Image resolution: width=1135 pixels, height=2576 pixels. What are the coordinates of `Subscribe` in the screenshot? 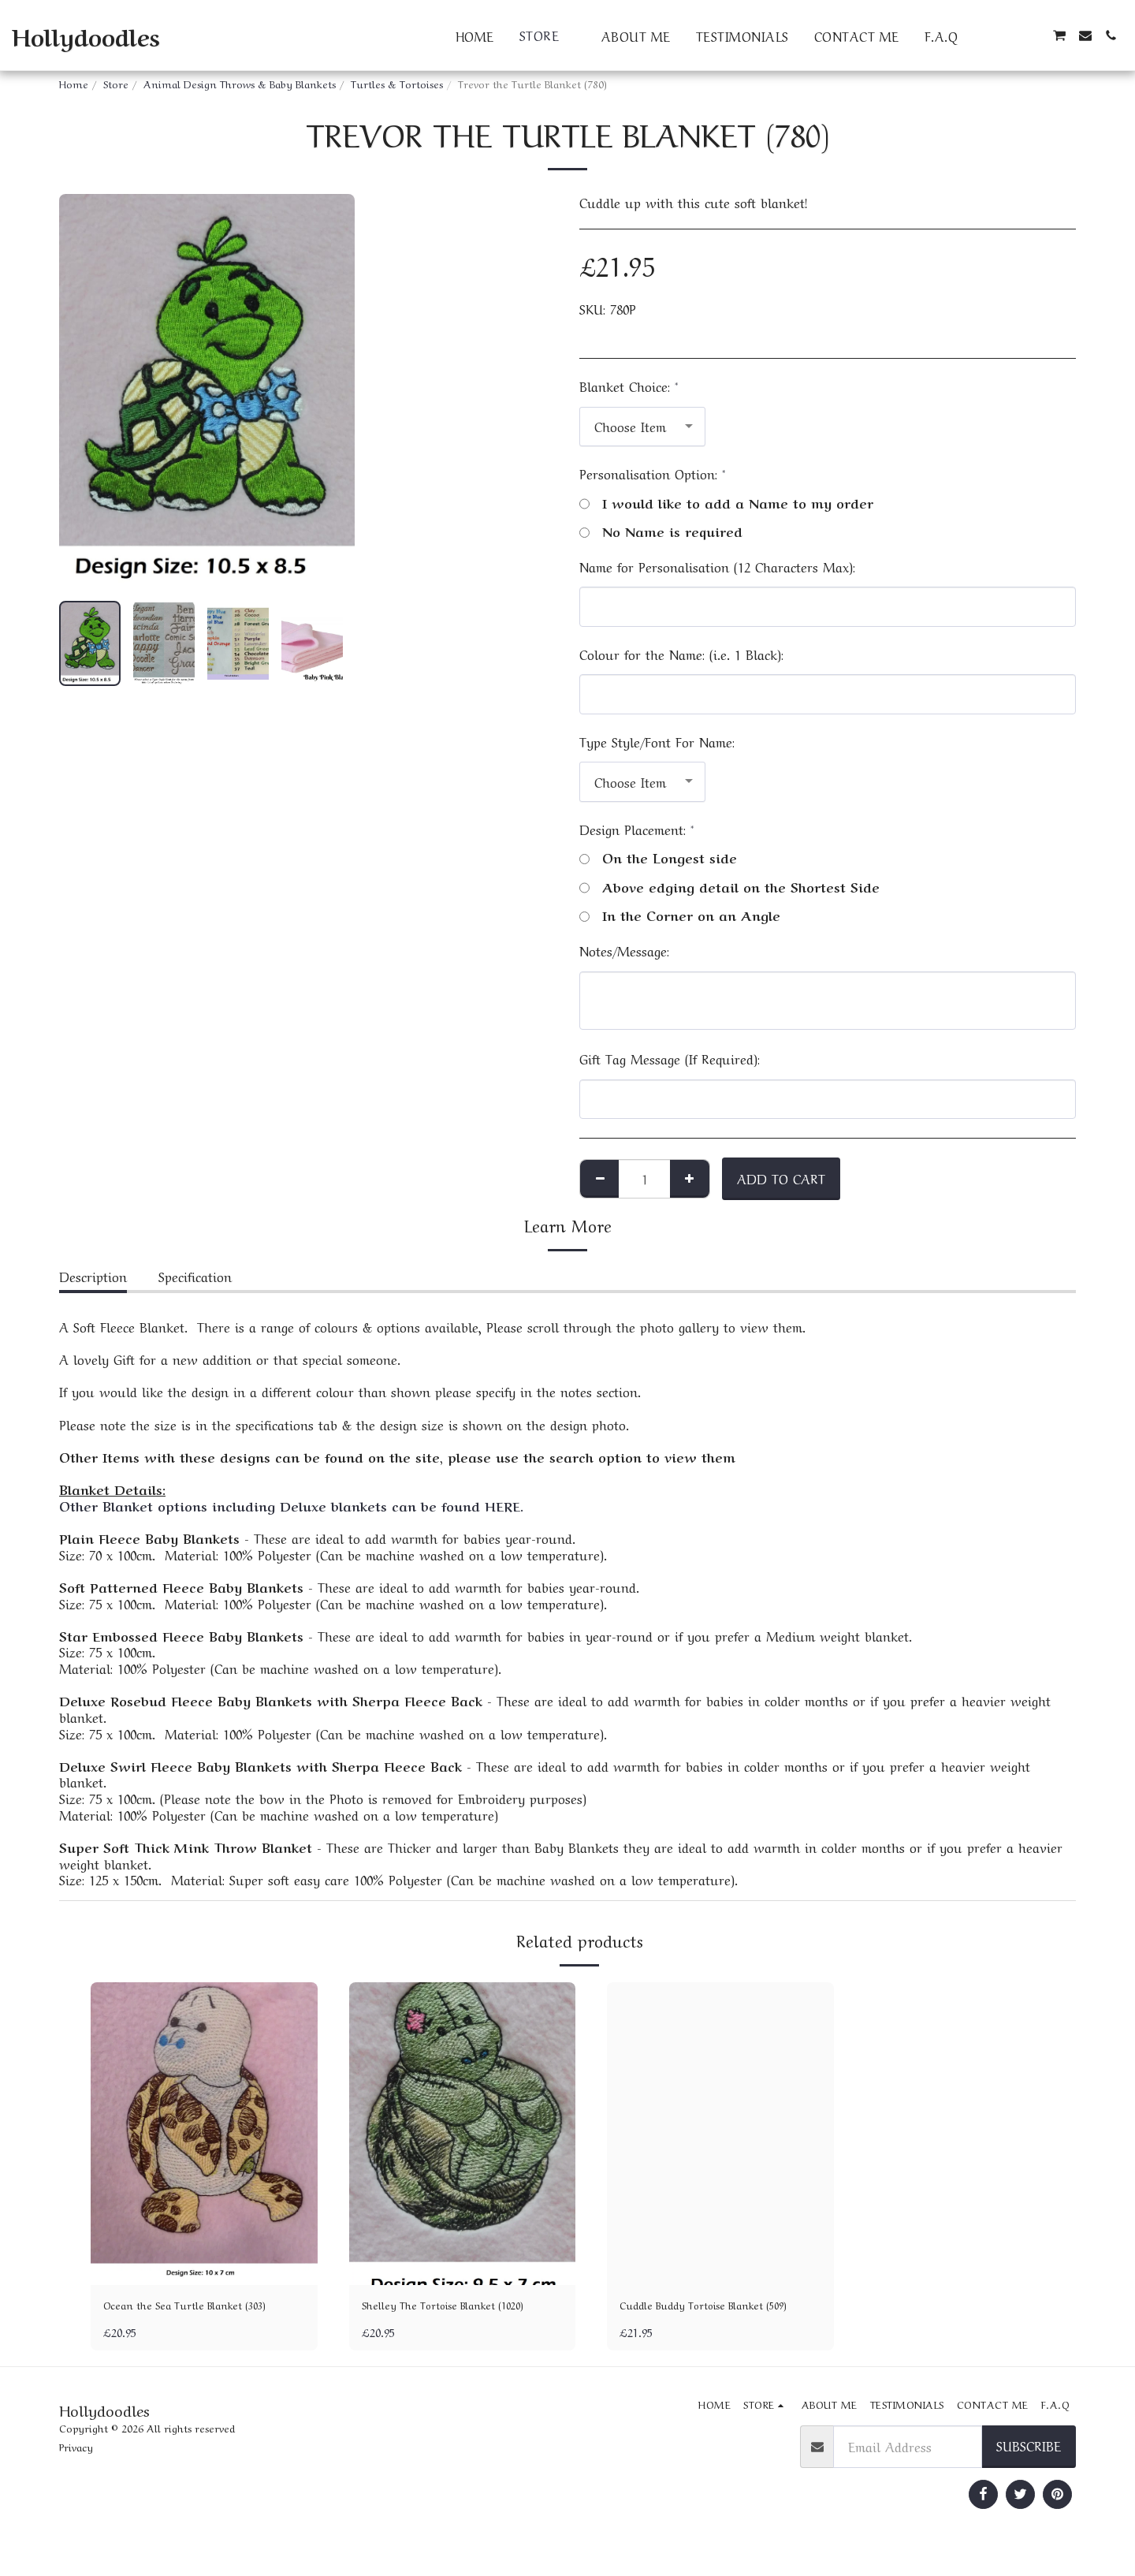 It's located at (1028, 2469).